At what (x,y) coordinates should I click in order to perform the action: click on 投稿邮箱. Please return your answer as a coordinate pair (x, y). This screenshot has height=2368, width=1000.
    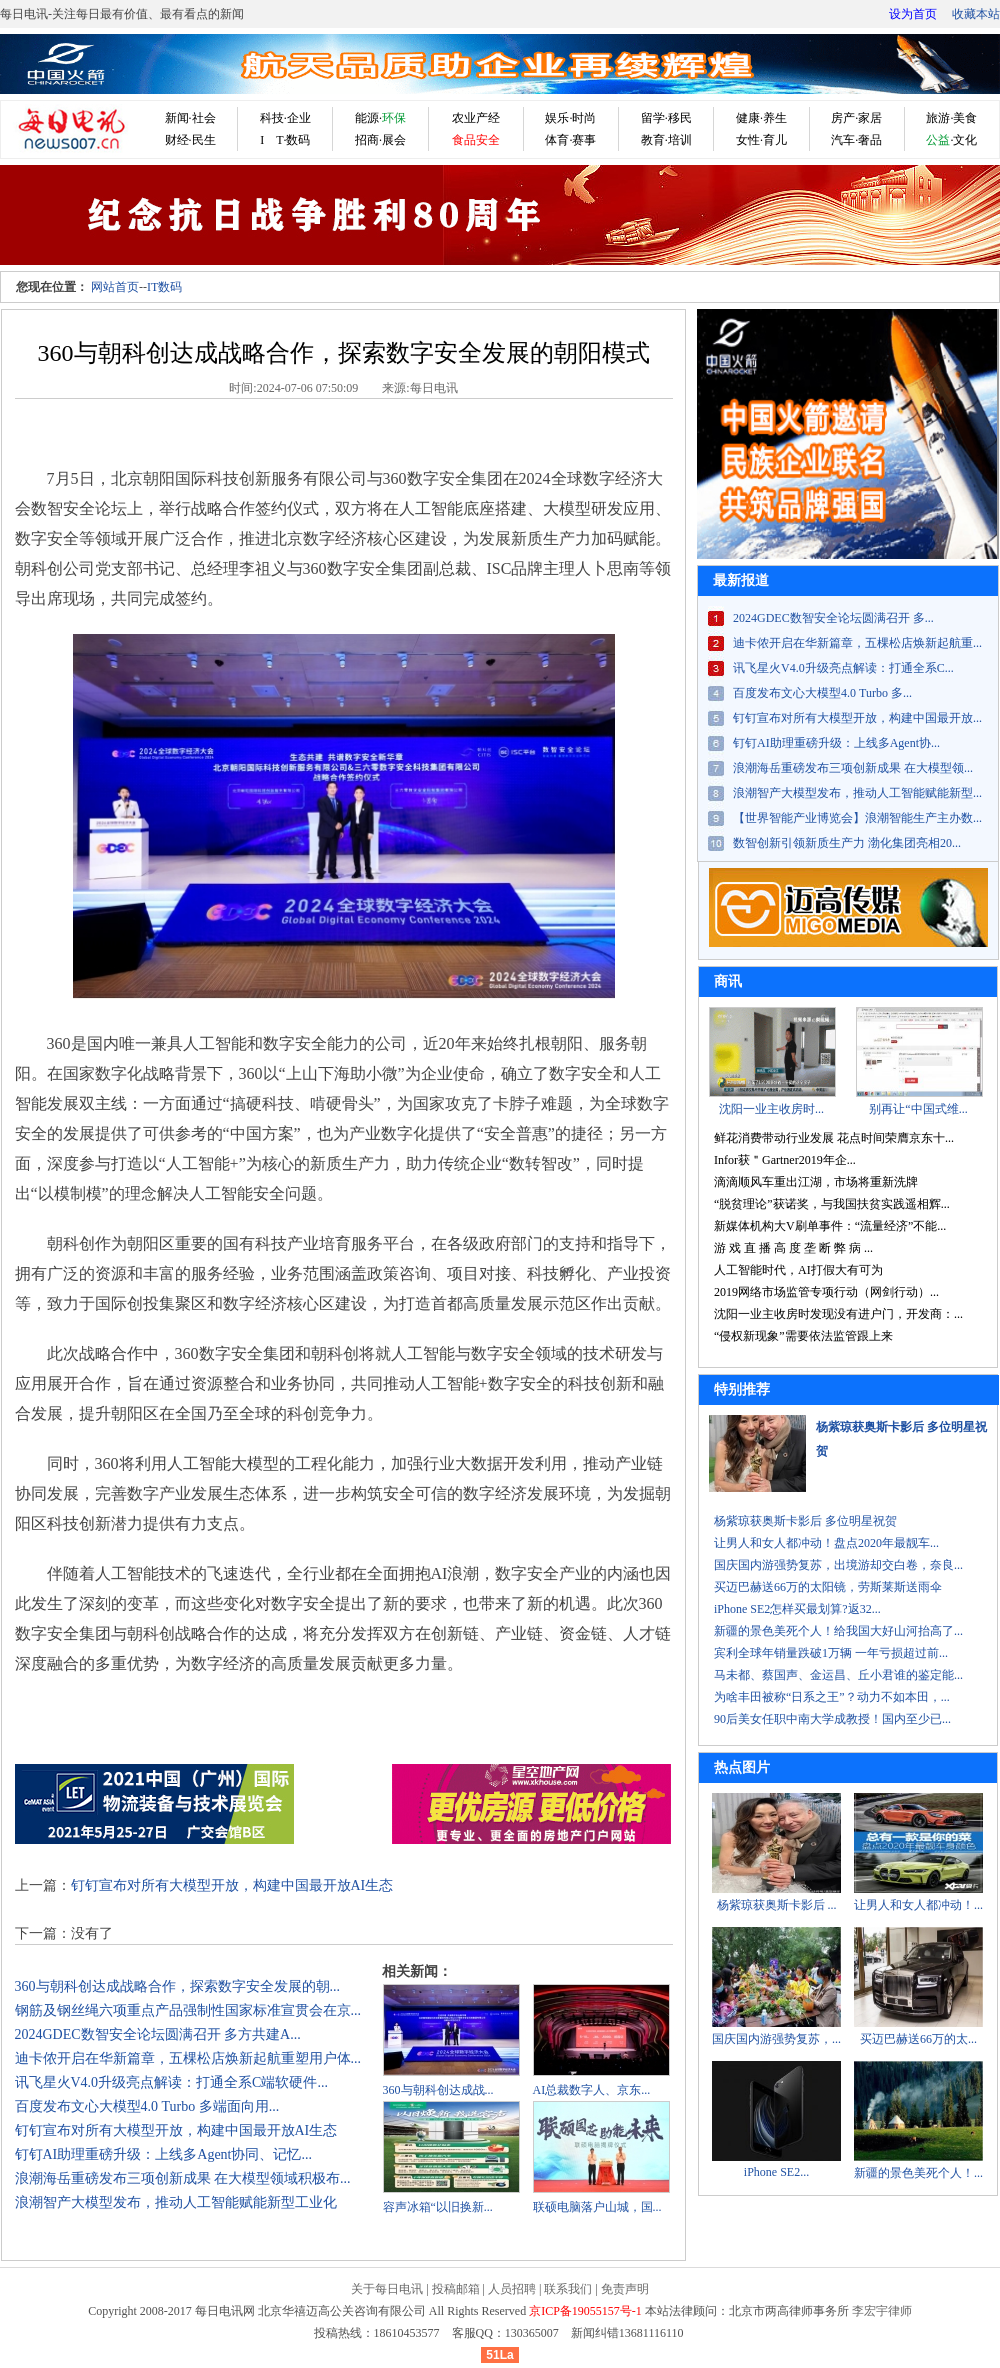
    Looking at the image, I should click on (456, 2289).